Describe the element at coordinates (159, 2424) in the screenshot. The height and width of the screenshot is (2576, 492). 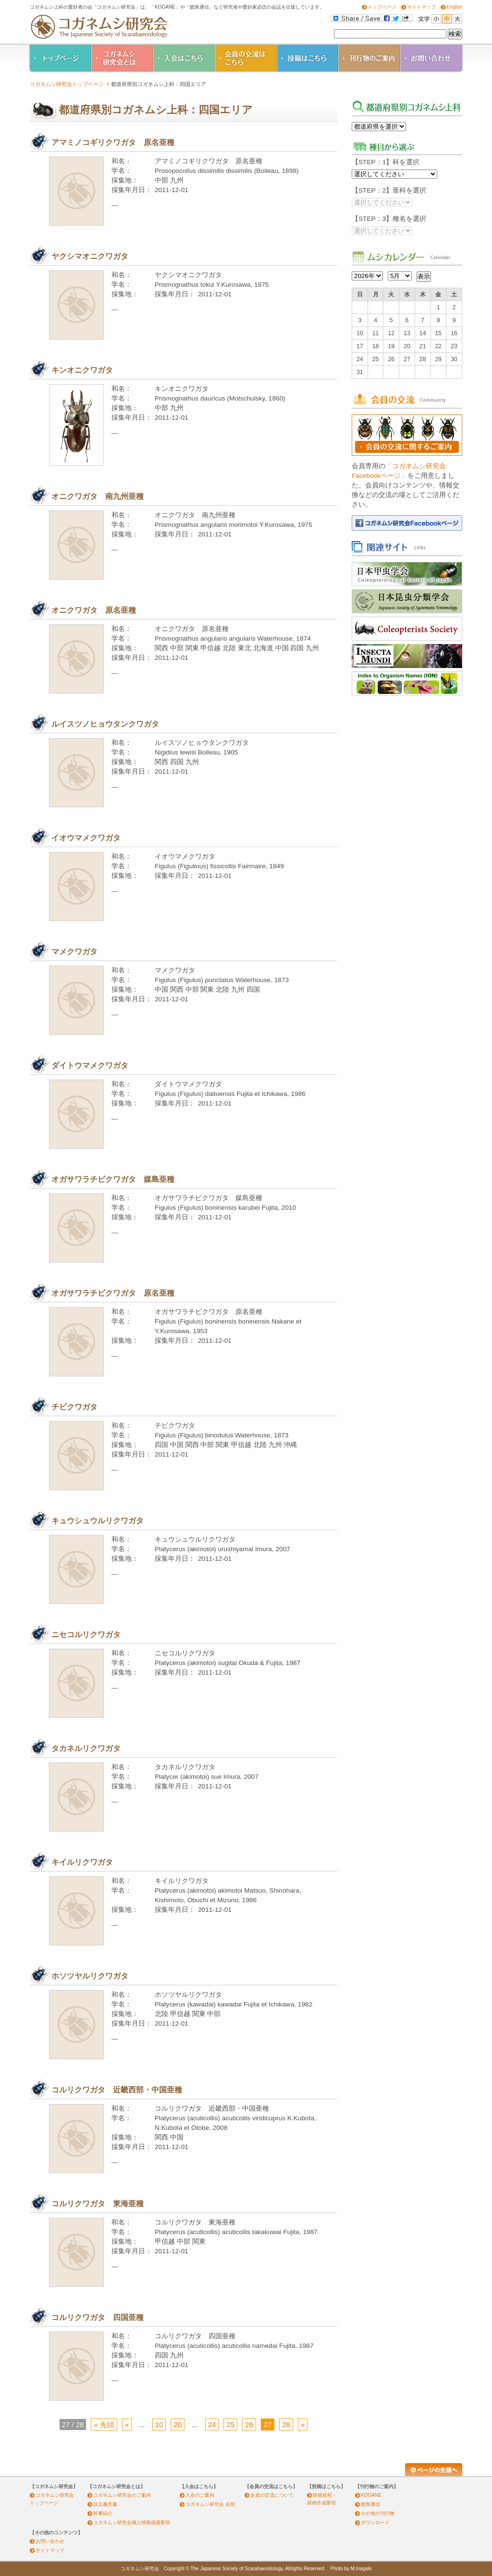
I see `10` at that location.